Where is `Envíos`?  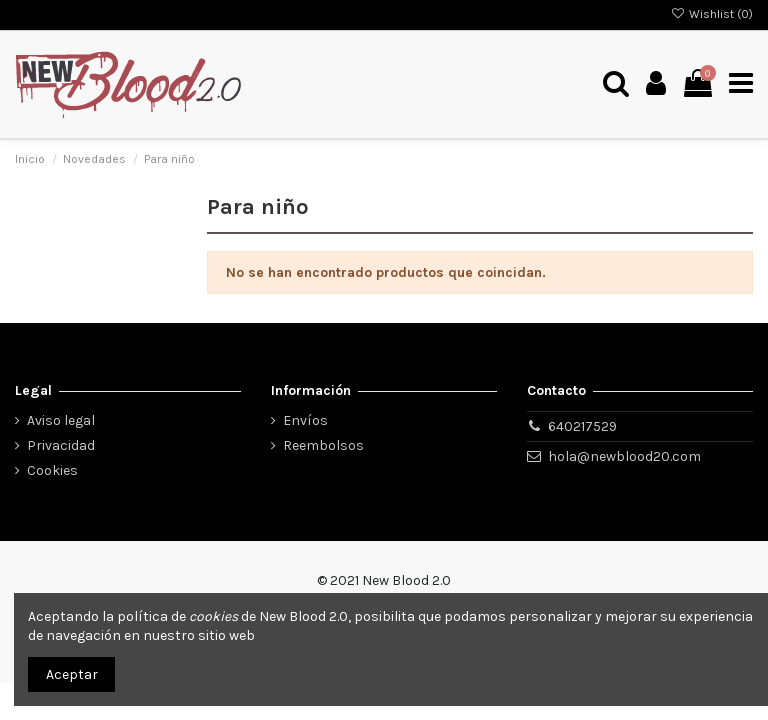
Envíos is located at coordinates (305, 420).